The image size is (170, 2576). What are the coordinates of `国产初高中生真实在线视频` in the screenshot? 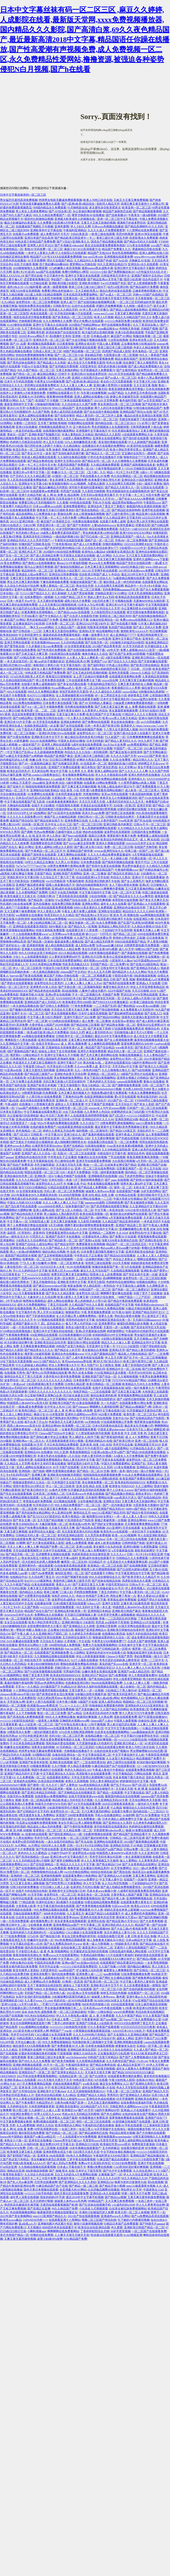 It's located at (103, 865).